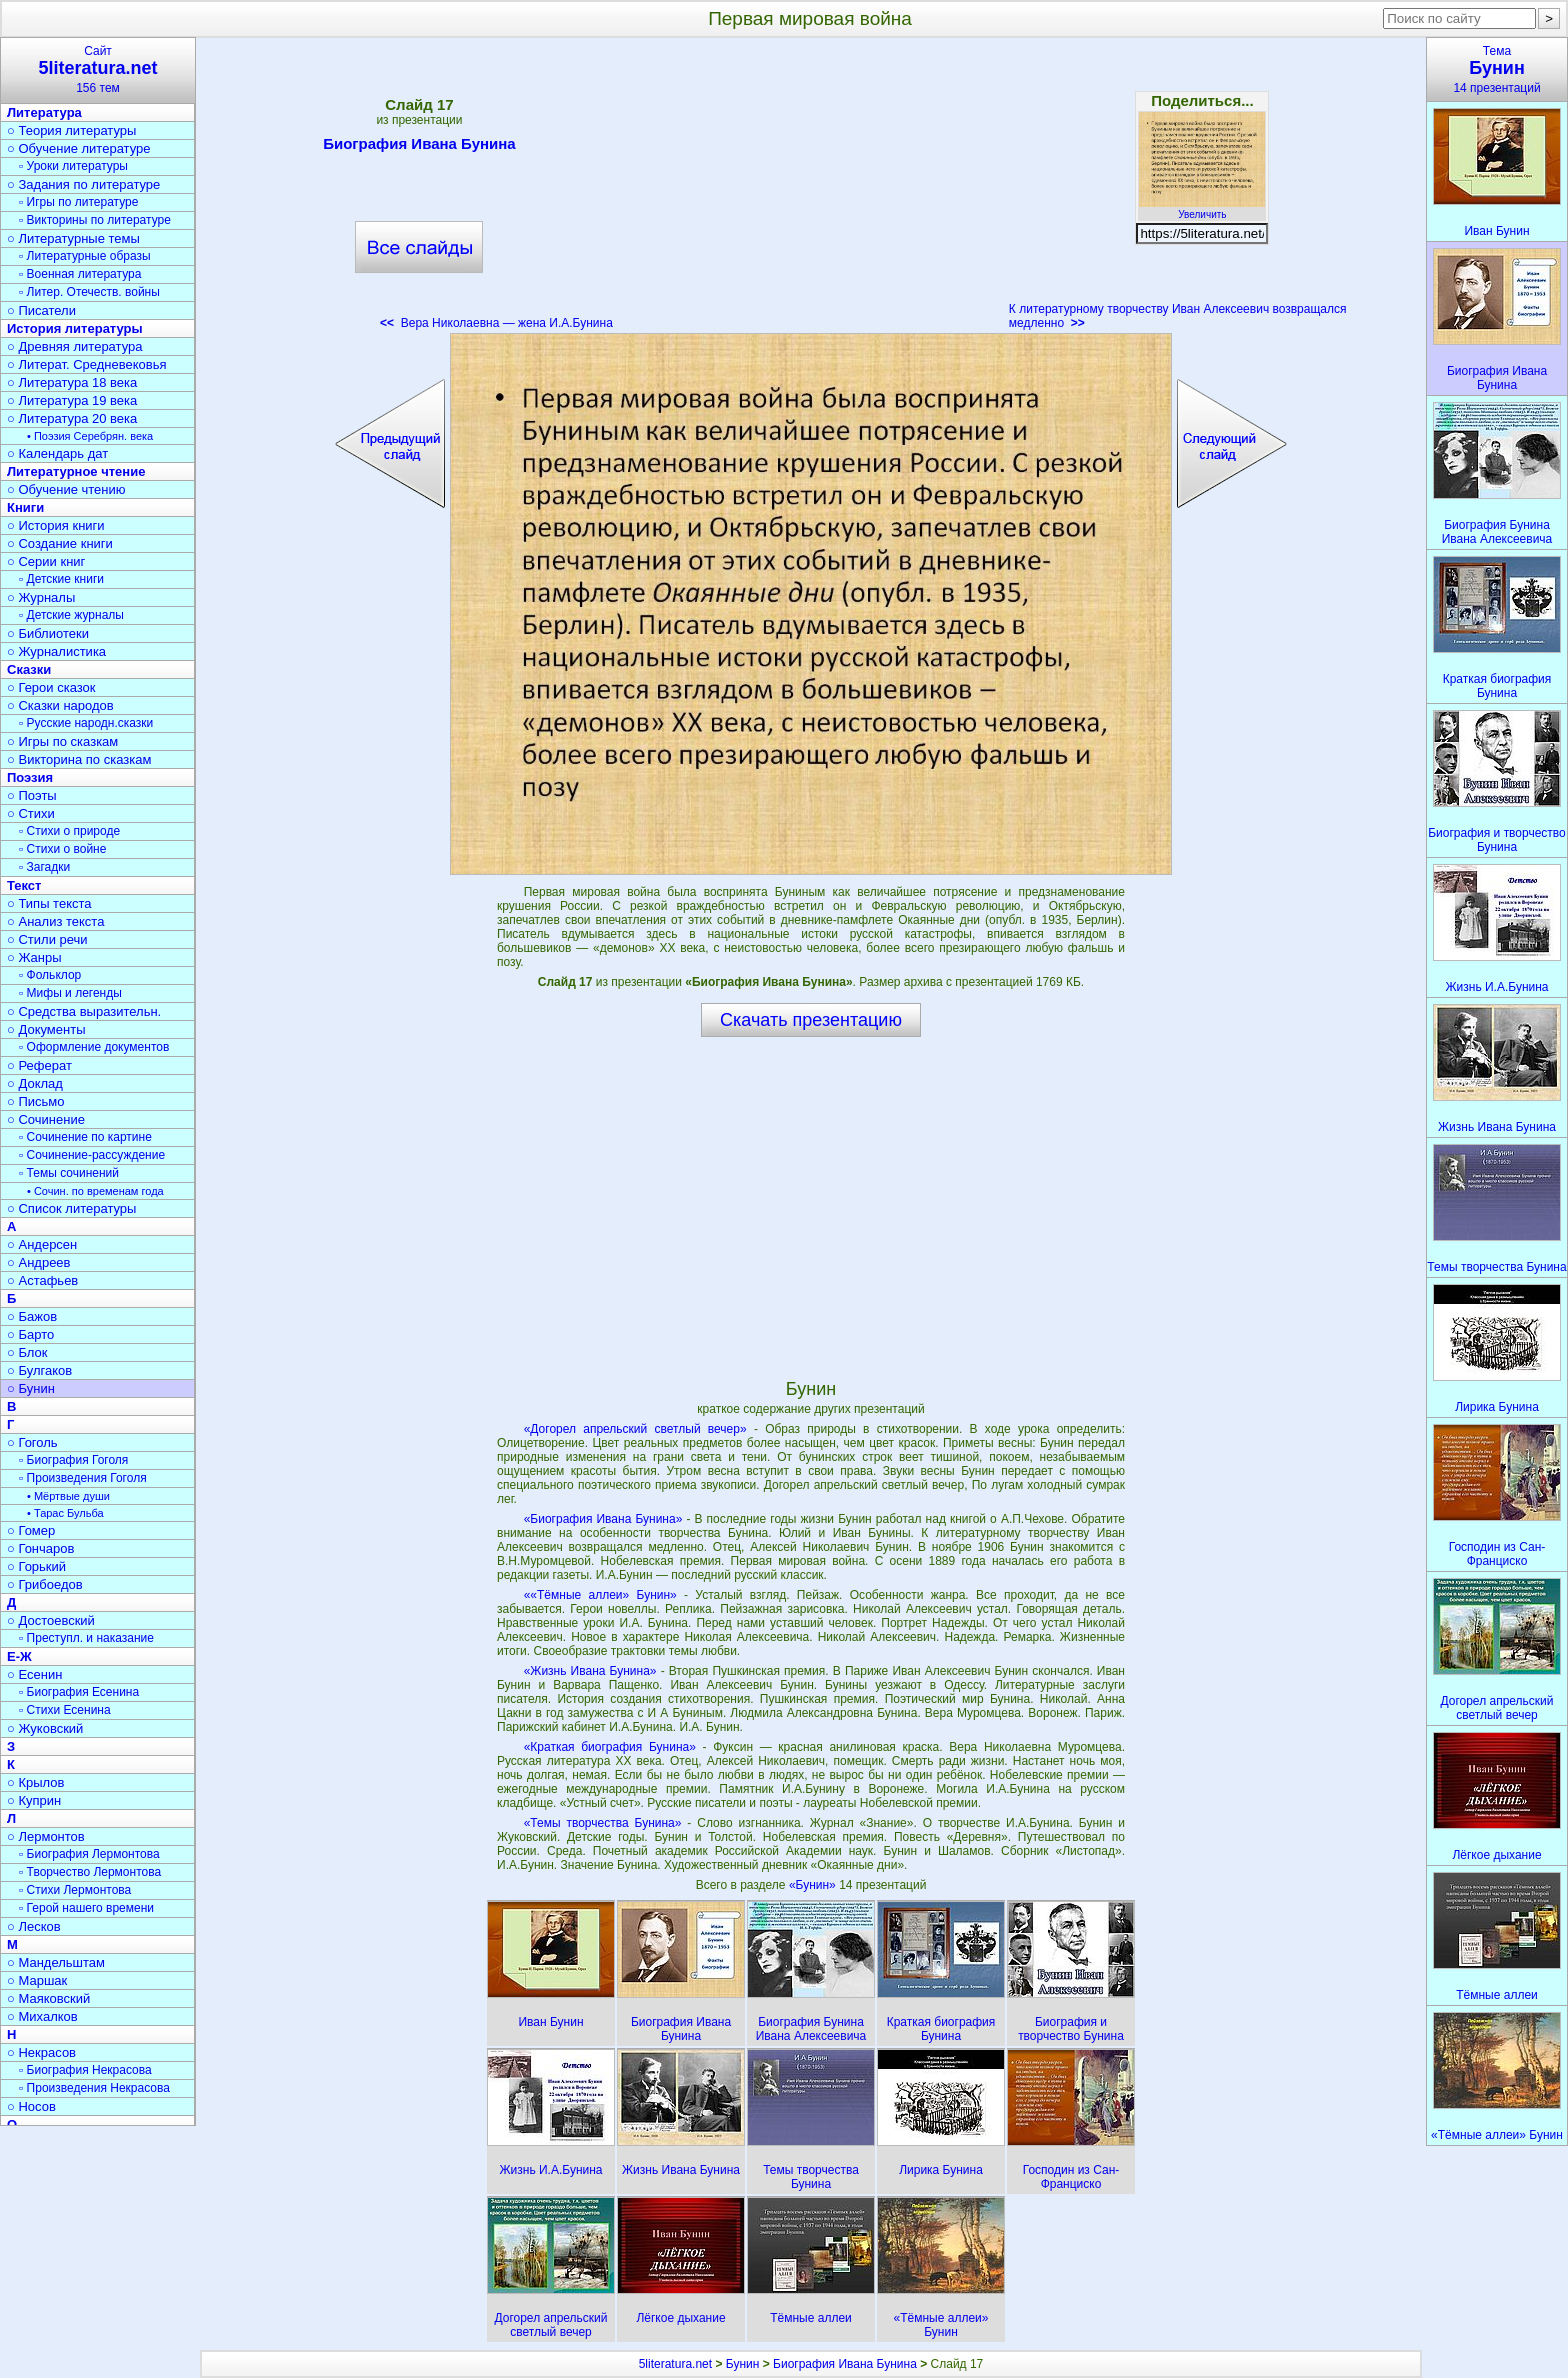 Image resolution: width=1568 pixels, height=2378 pixels. Describe the element at coordinates (25, 507) in the screenshot. I see `Книги` at that location.